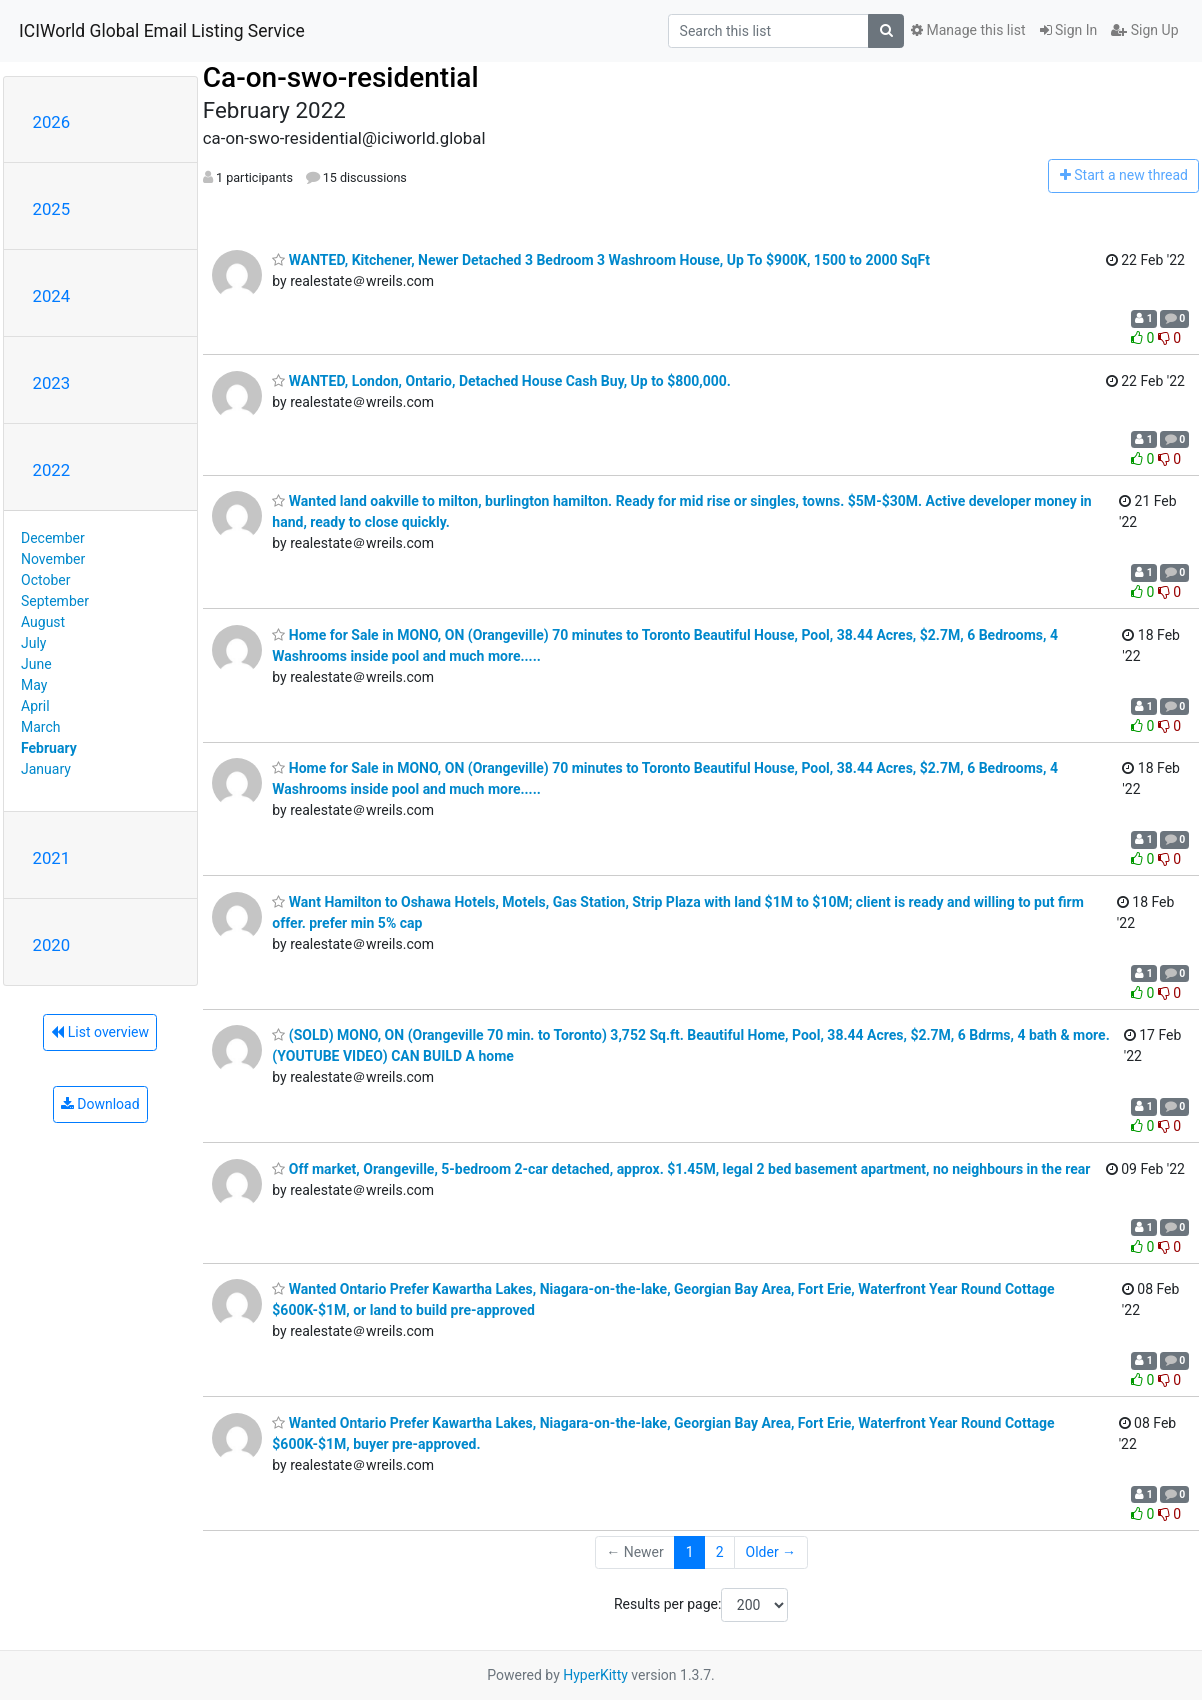  I want to click on 2026, so click(52, 122).